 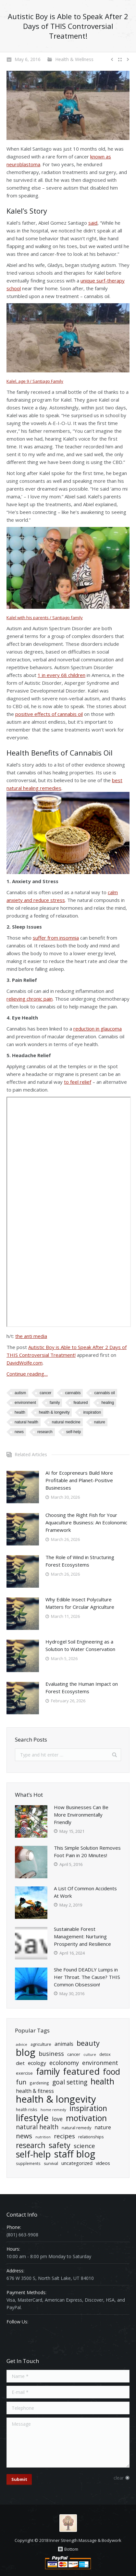 What do you see at coordinates (49, 714) in the screenshot?
I see `positive effects of cannabis oil` at bounding box center [49, 714].